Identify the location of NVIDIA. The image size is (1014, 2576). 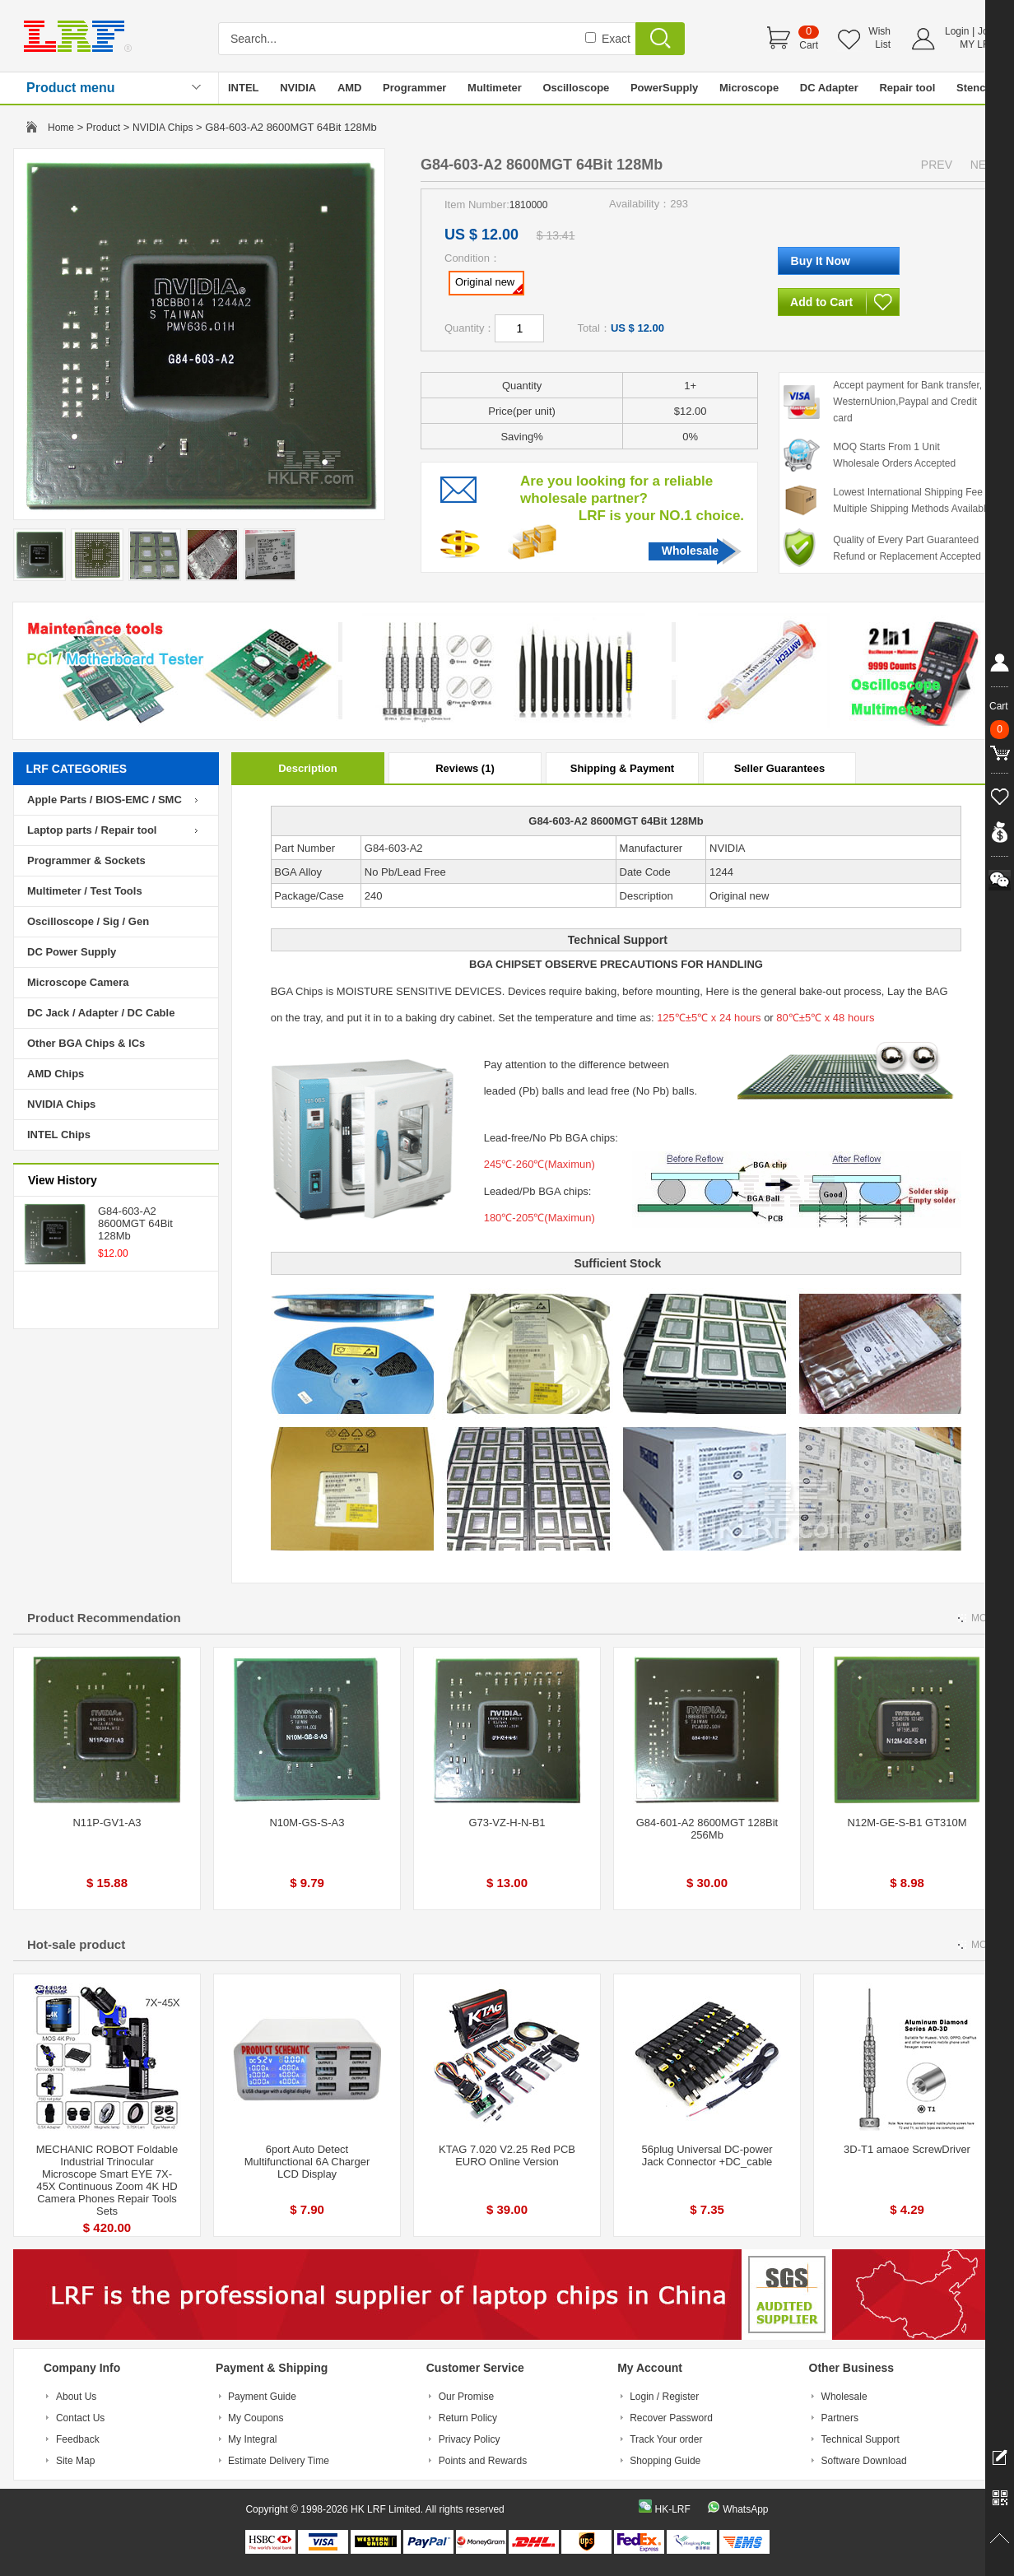
(298, 87).